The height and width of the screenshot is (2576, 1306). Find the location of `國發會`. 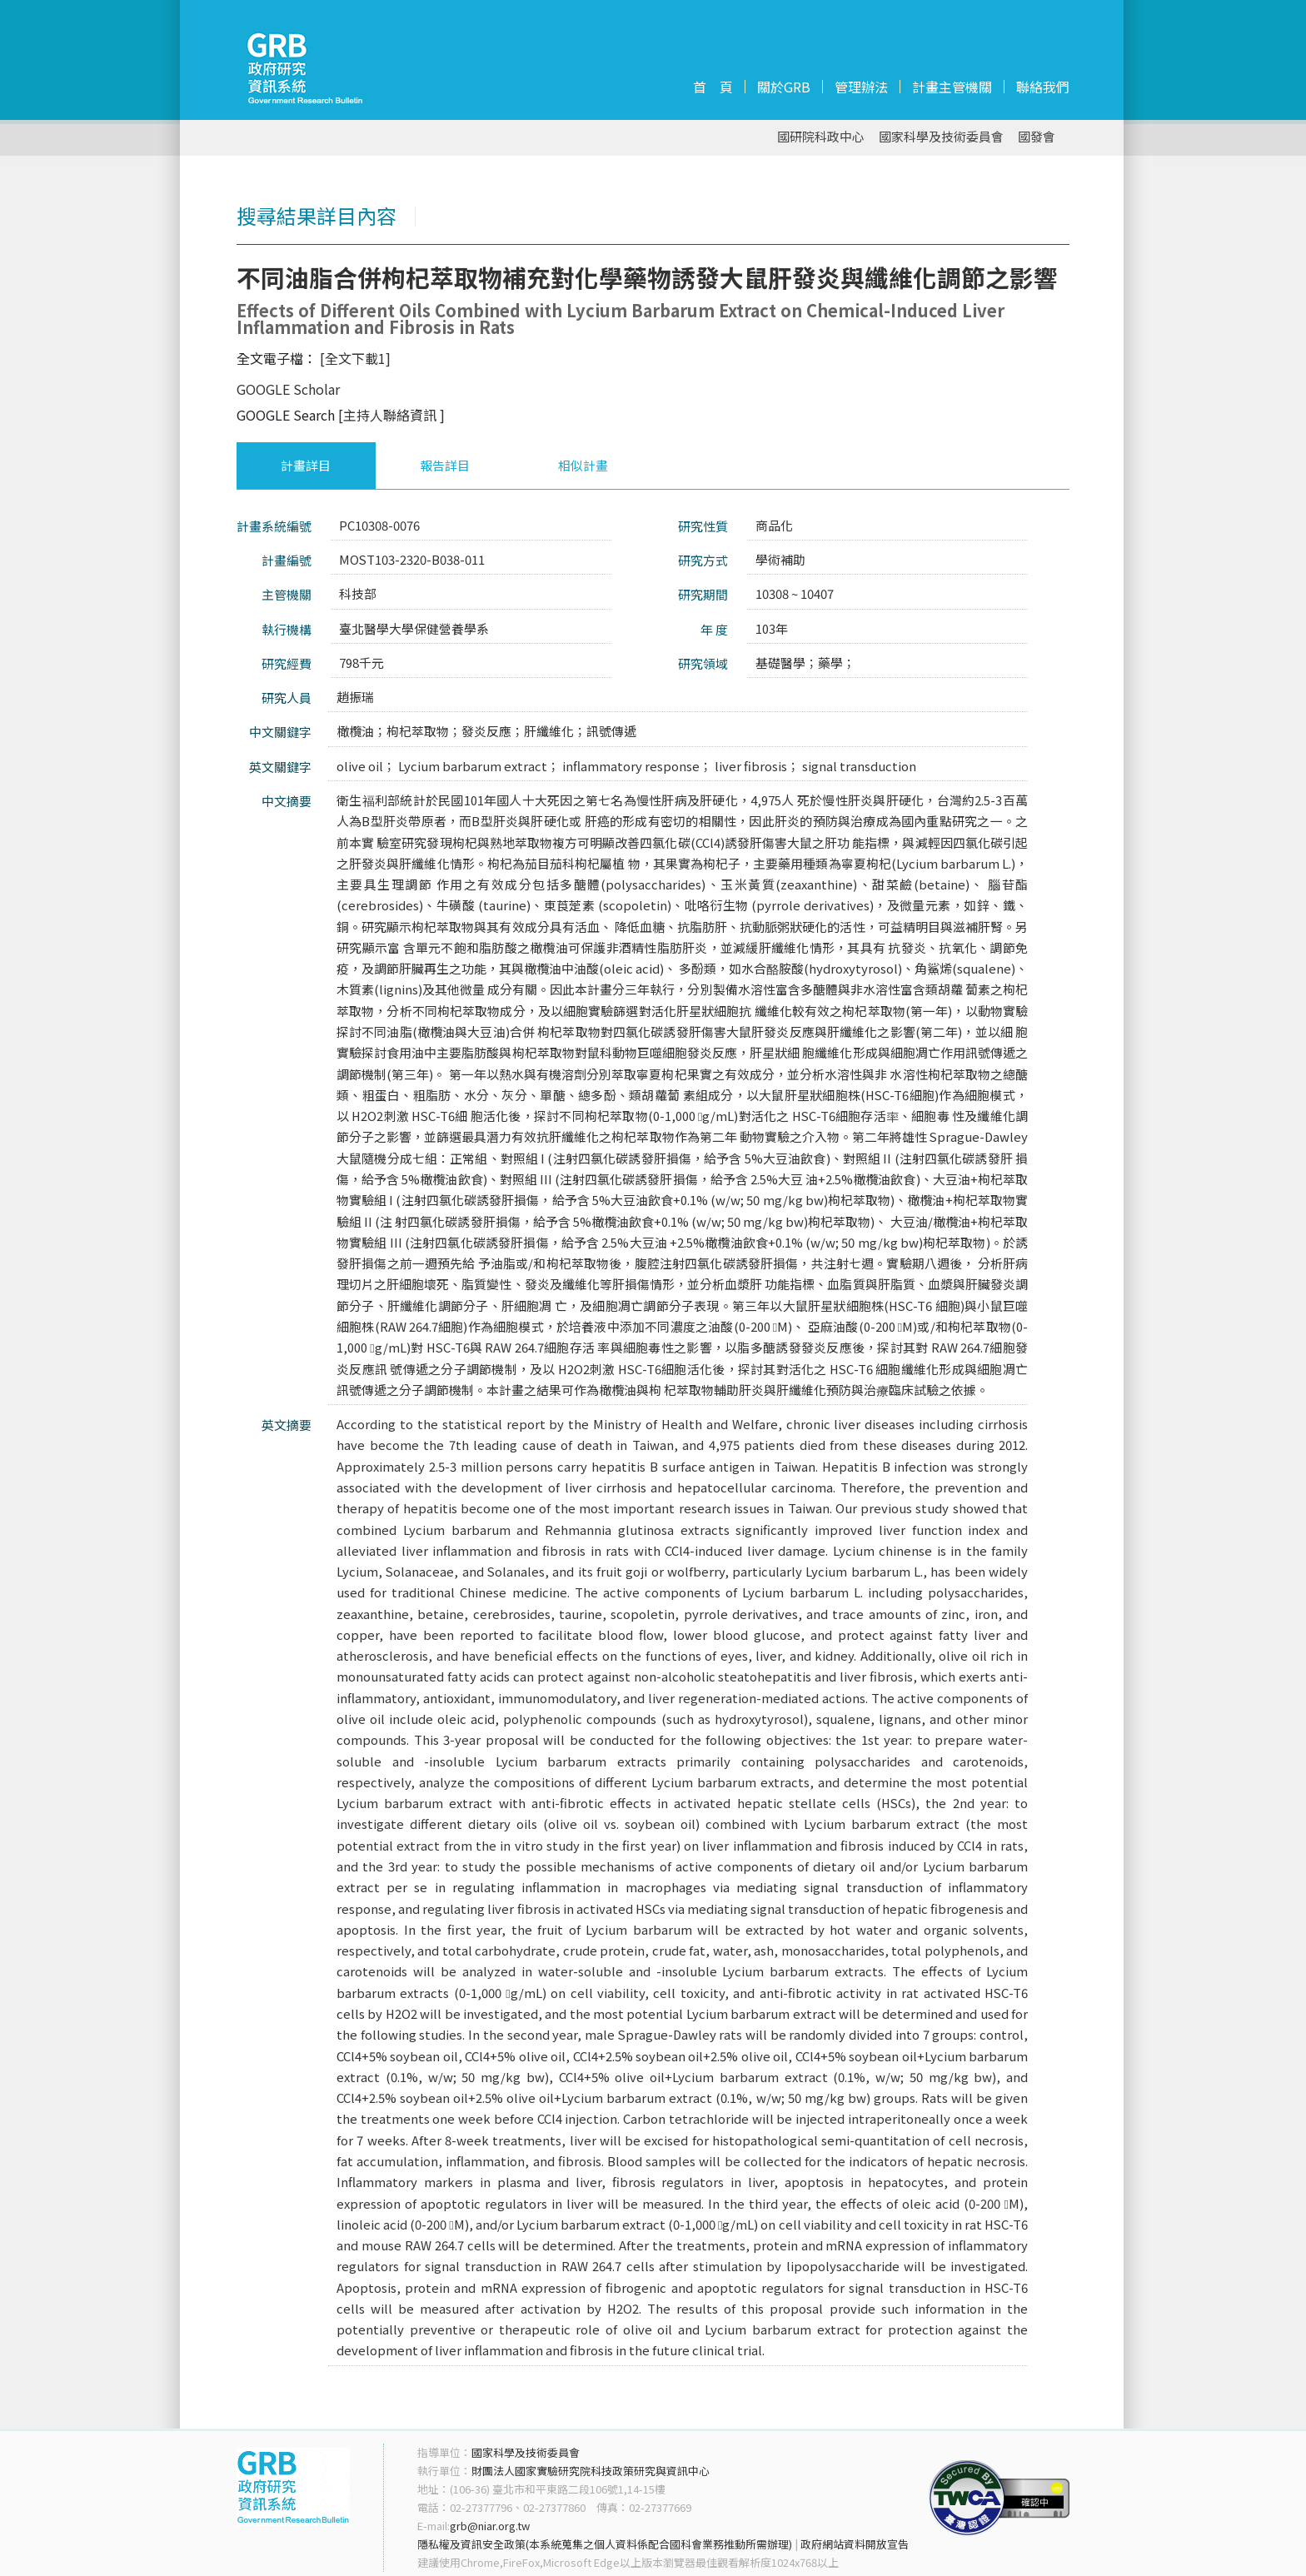

國發會 is located at coordinates (1036, 137).